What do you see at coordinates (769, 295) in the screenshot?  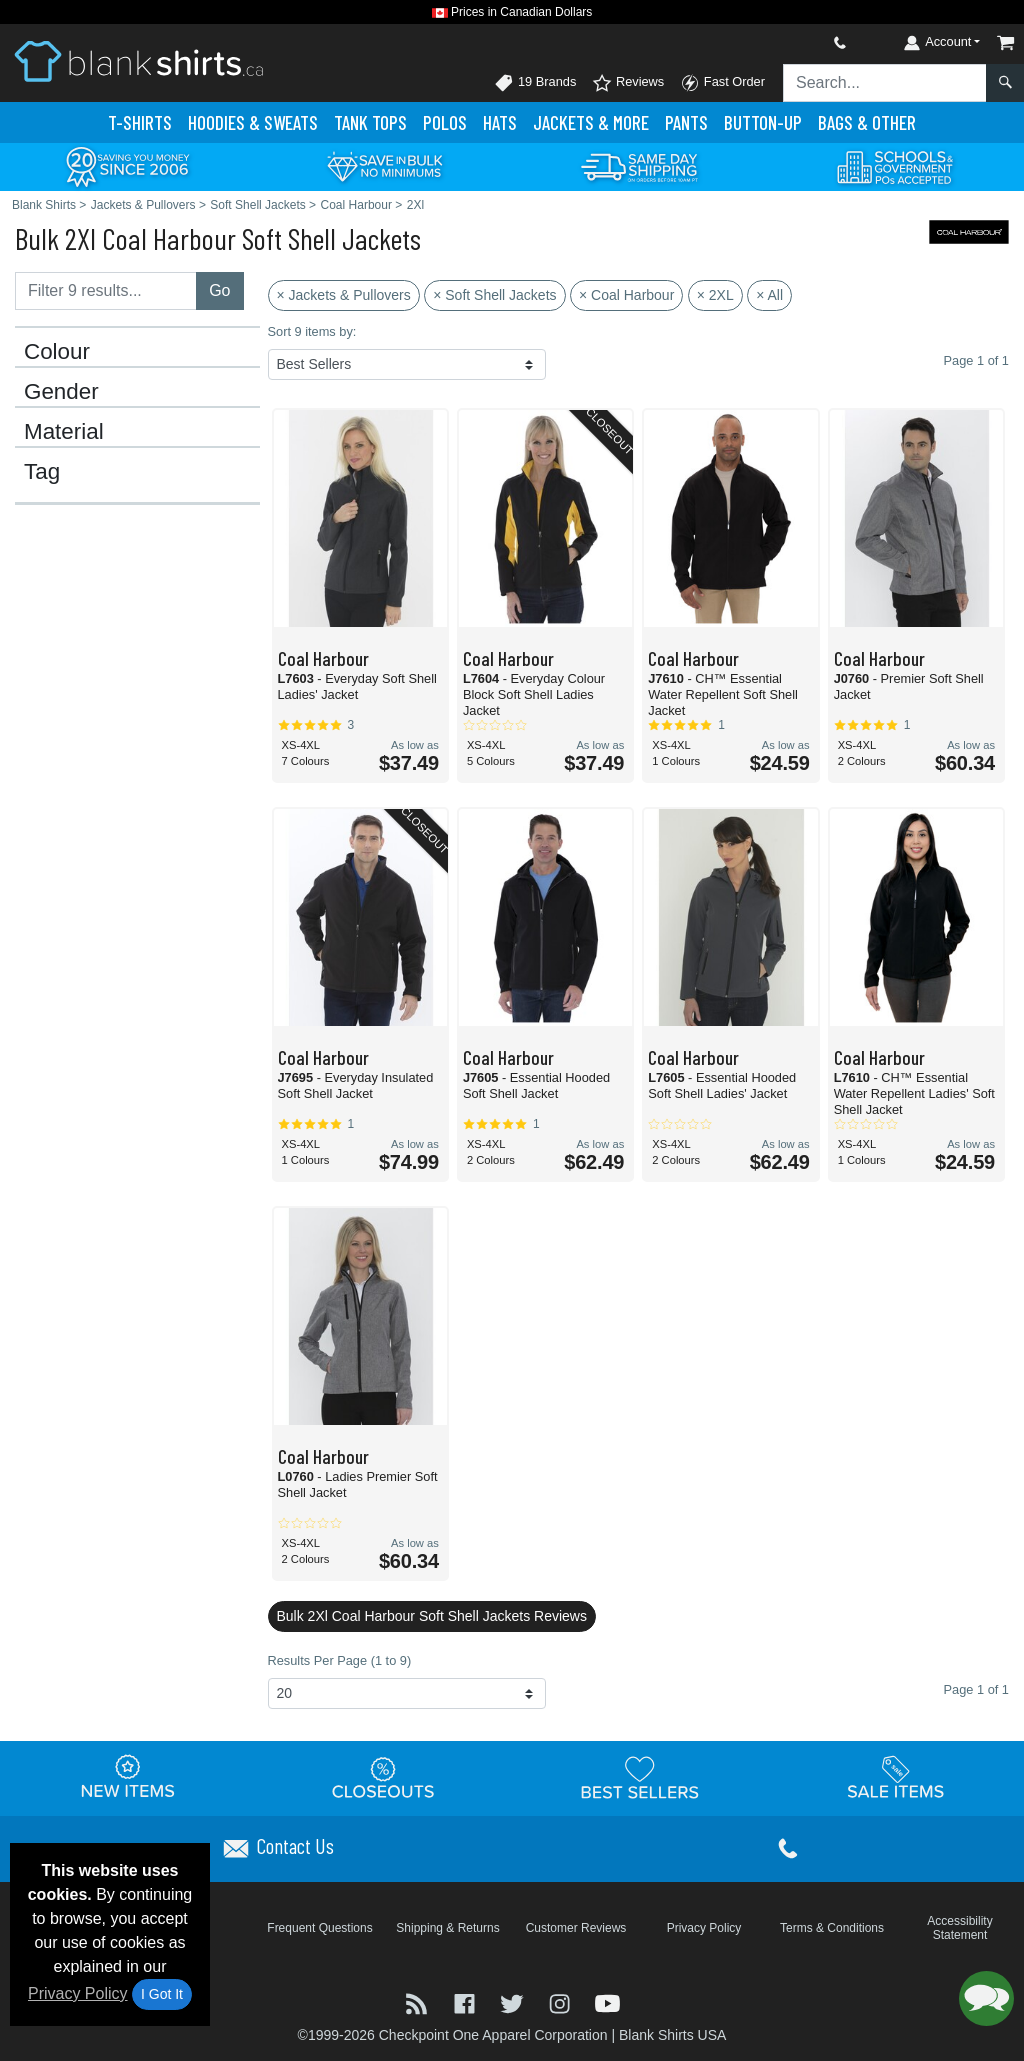 I see `× All` at bounding box center [769, 295].